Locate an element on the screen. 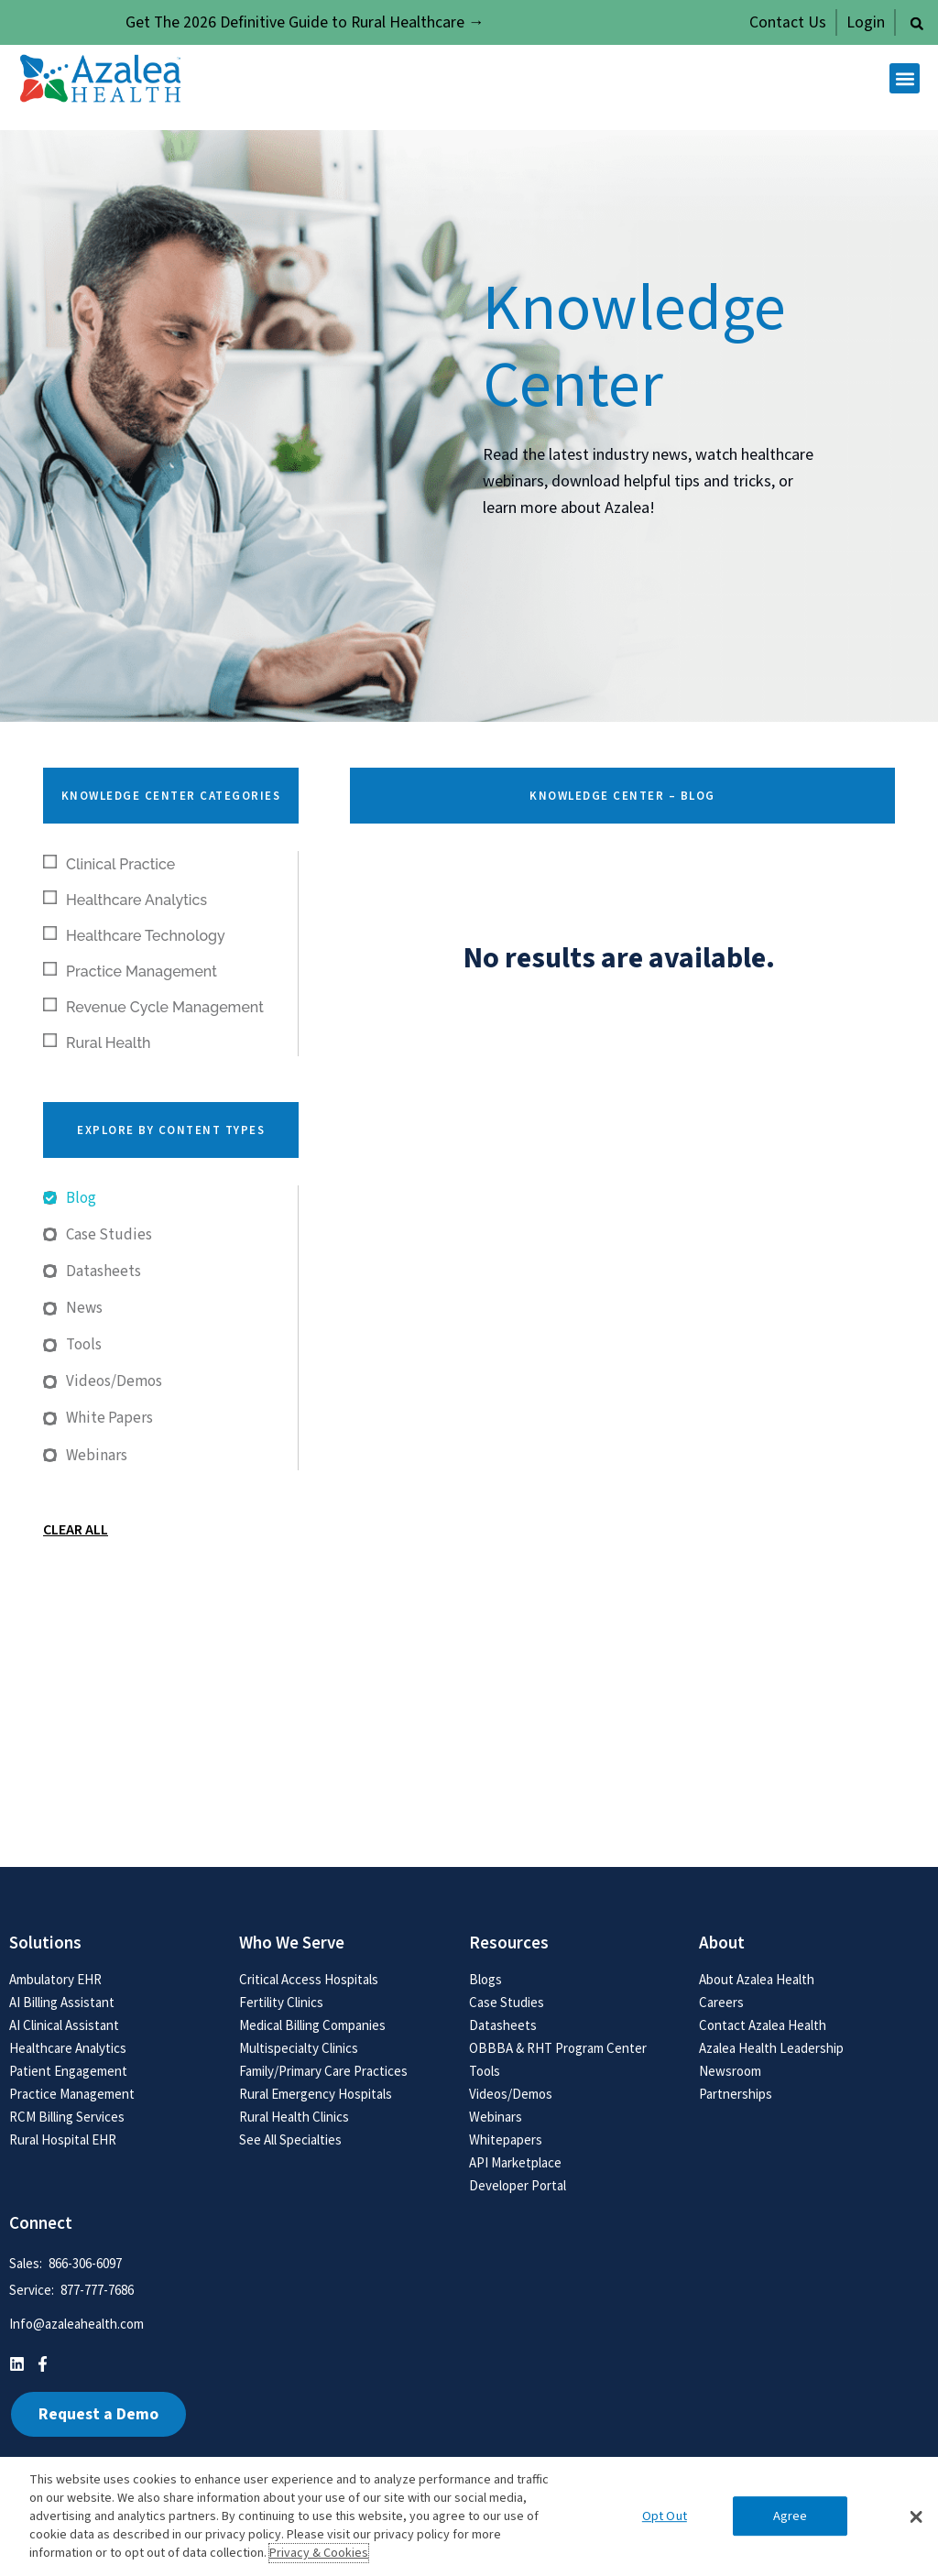  Rural Emergency Hospitals is located at coordinates (315, 2093).